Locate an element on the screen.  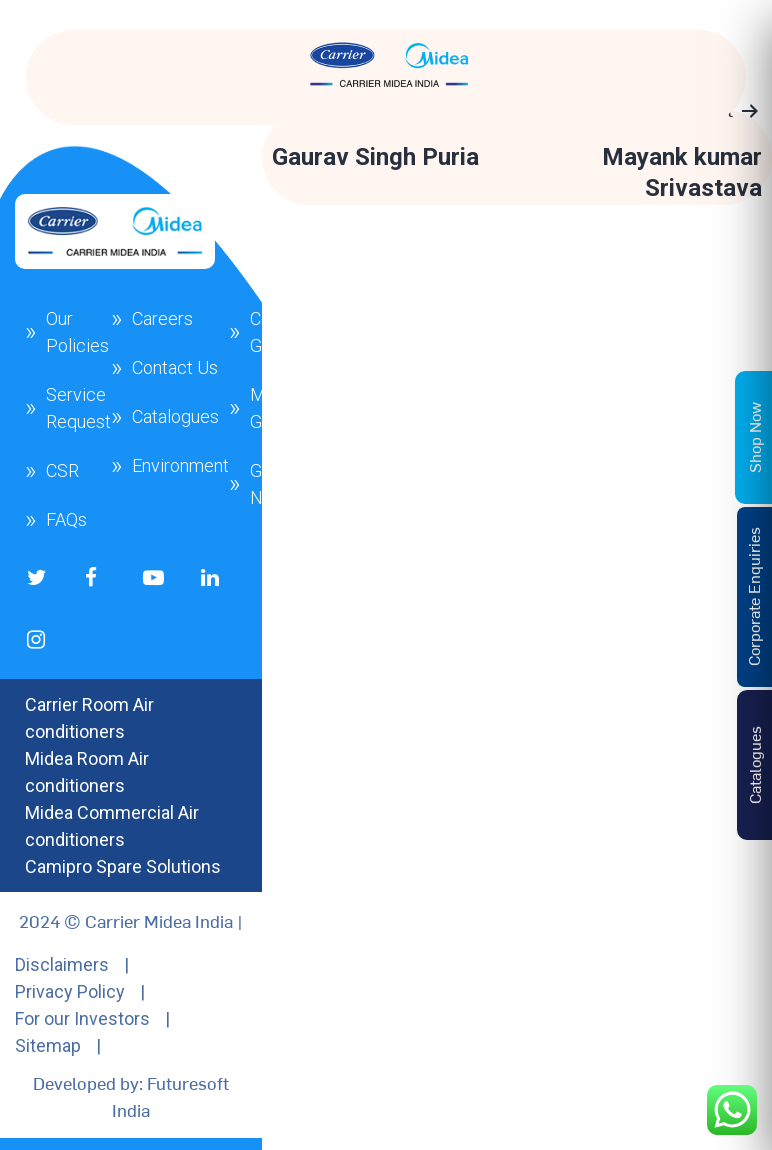
Corporate Enquiries is located at coordinates (753, 596).